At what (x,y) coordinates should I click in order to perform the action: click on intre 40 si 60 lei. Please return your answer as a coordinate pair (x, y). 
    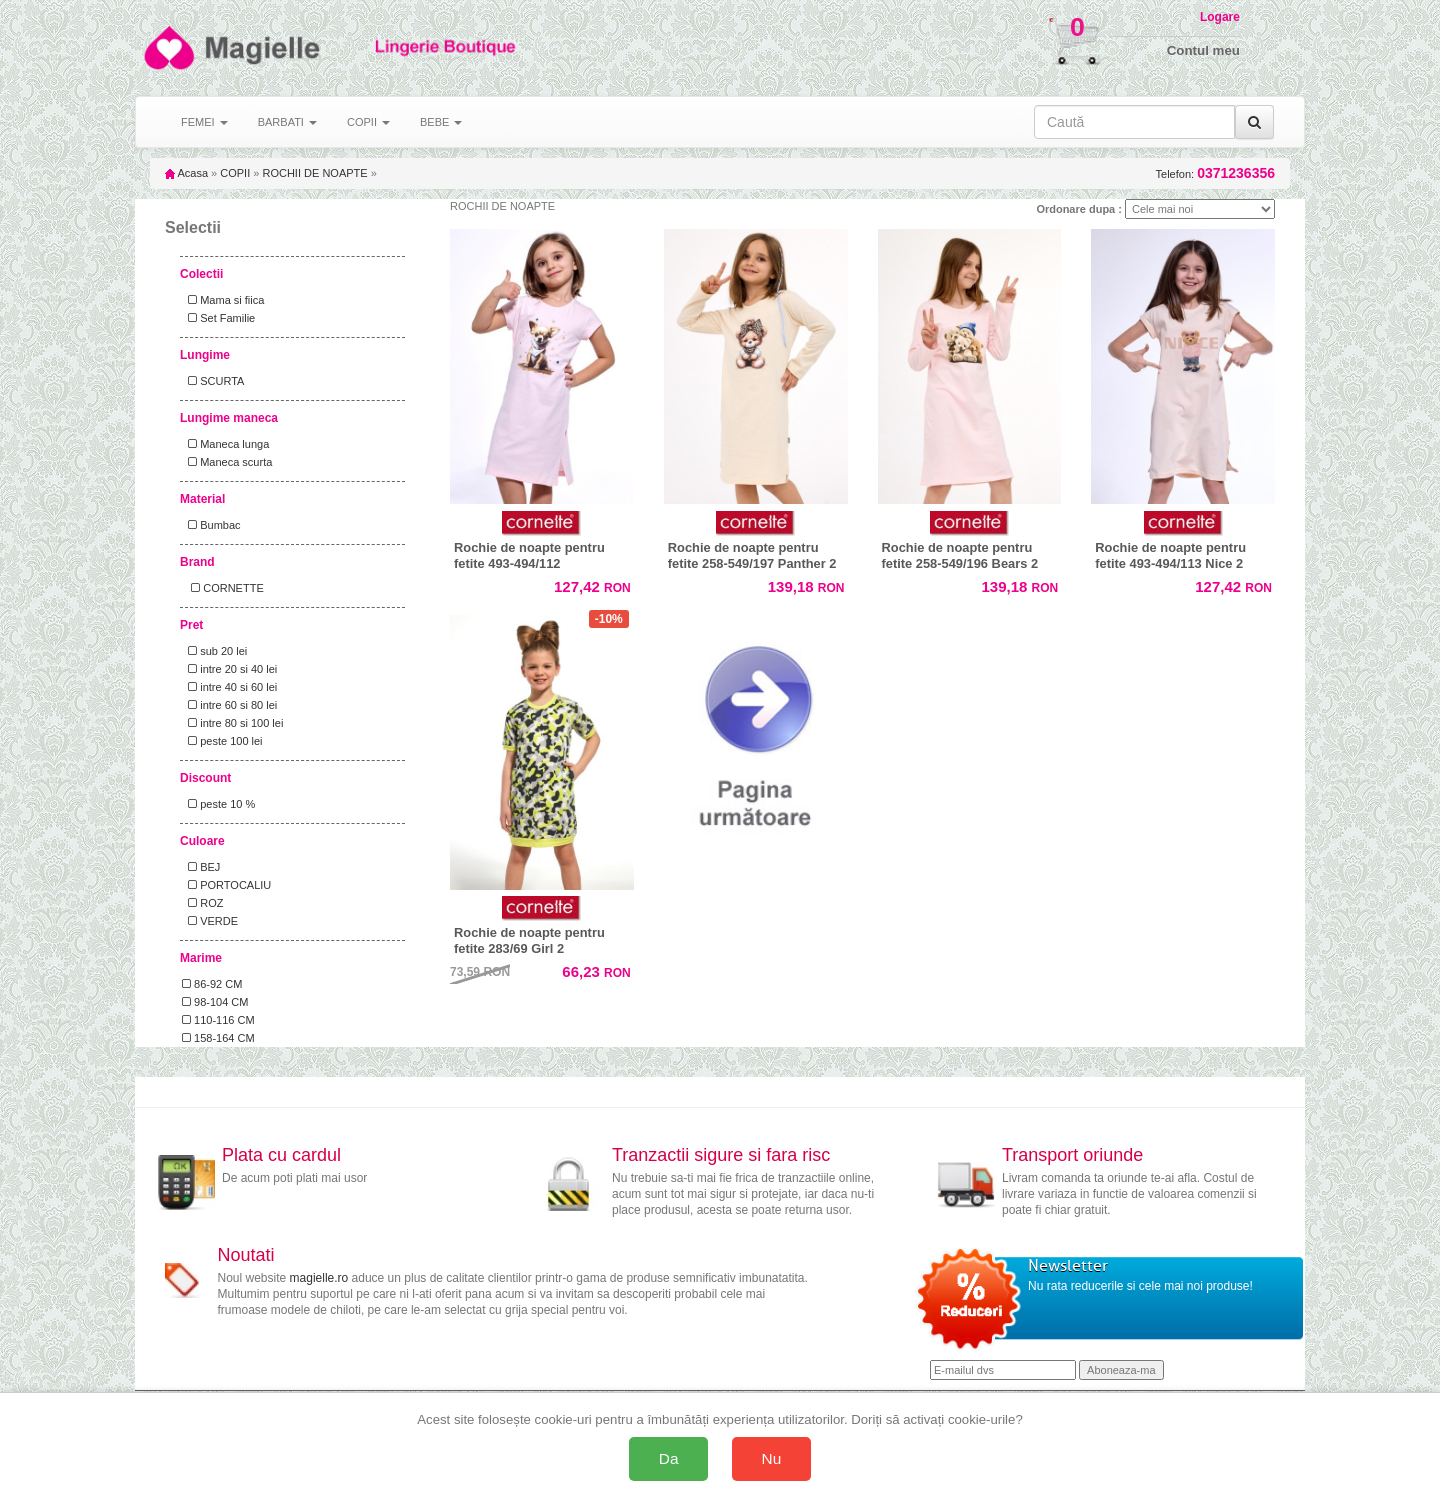
    Looking at the image, I should click on (229, 687).